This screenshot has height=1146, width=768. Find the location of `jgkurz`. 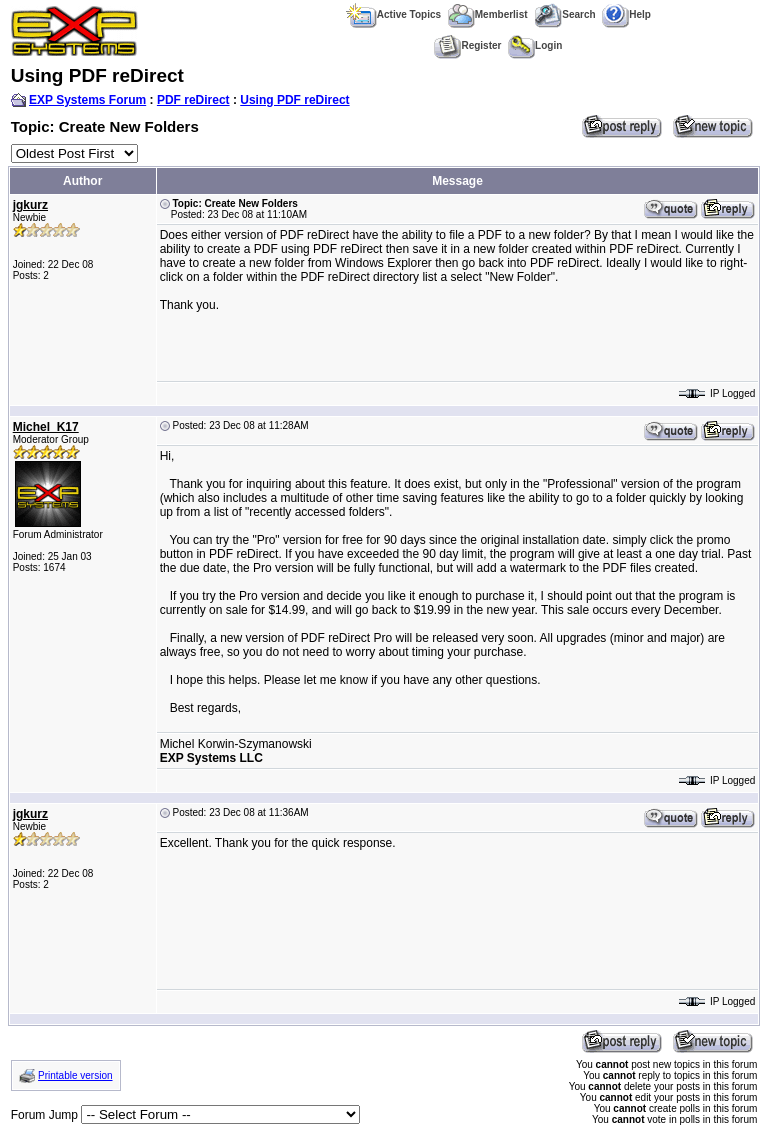

jgkurz is located at coordinates (30, 205).